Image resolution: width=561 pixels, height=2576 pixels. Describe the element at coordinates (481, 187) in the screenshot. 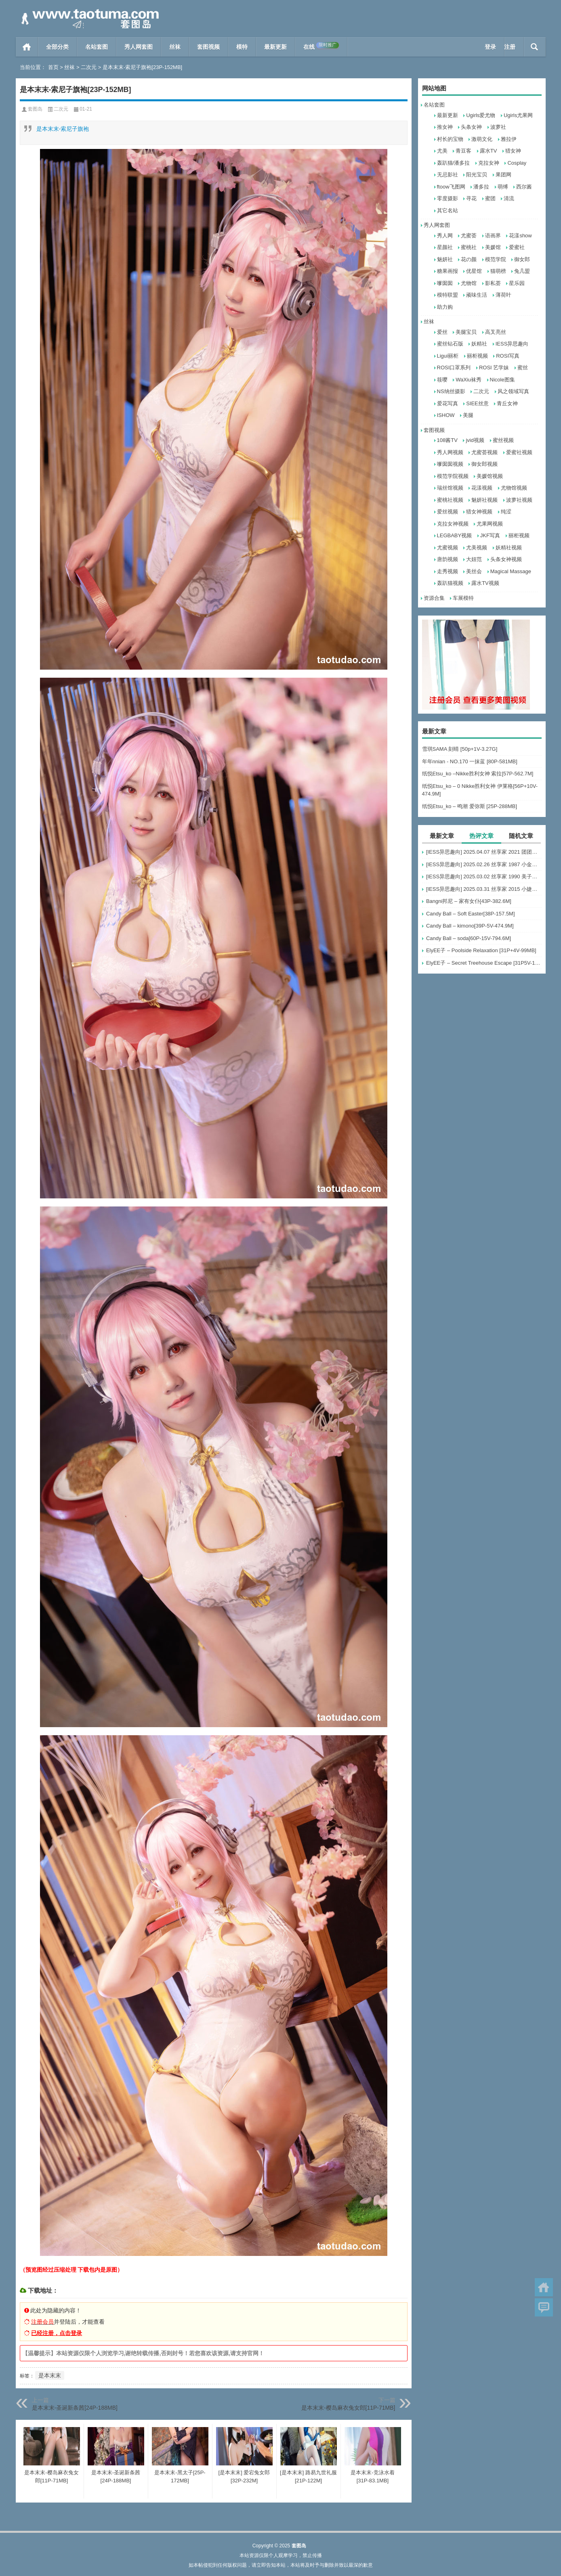

I see `潘多拉` at that location.